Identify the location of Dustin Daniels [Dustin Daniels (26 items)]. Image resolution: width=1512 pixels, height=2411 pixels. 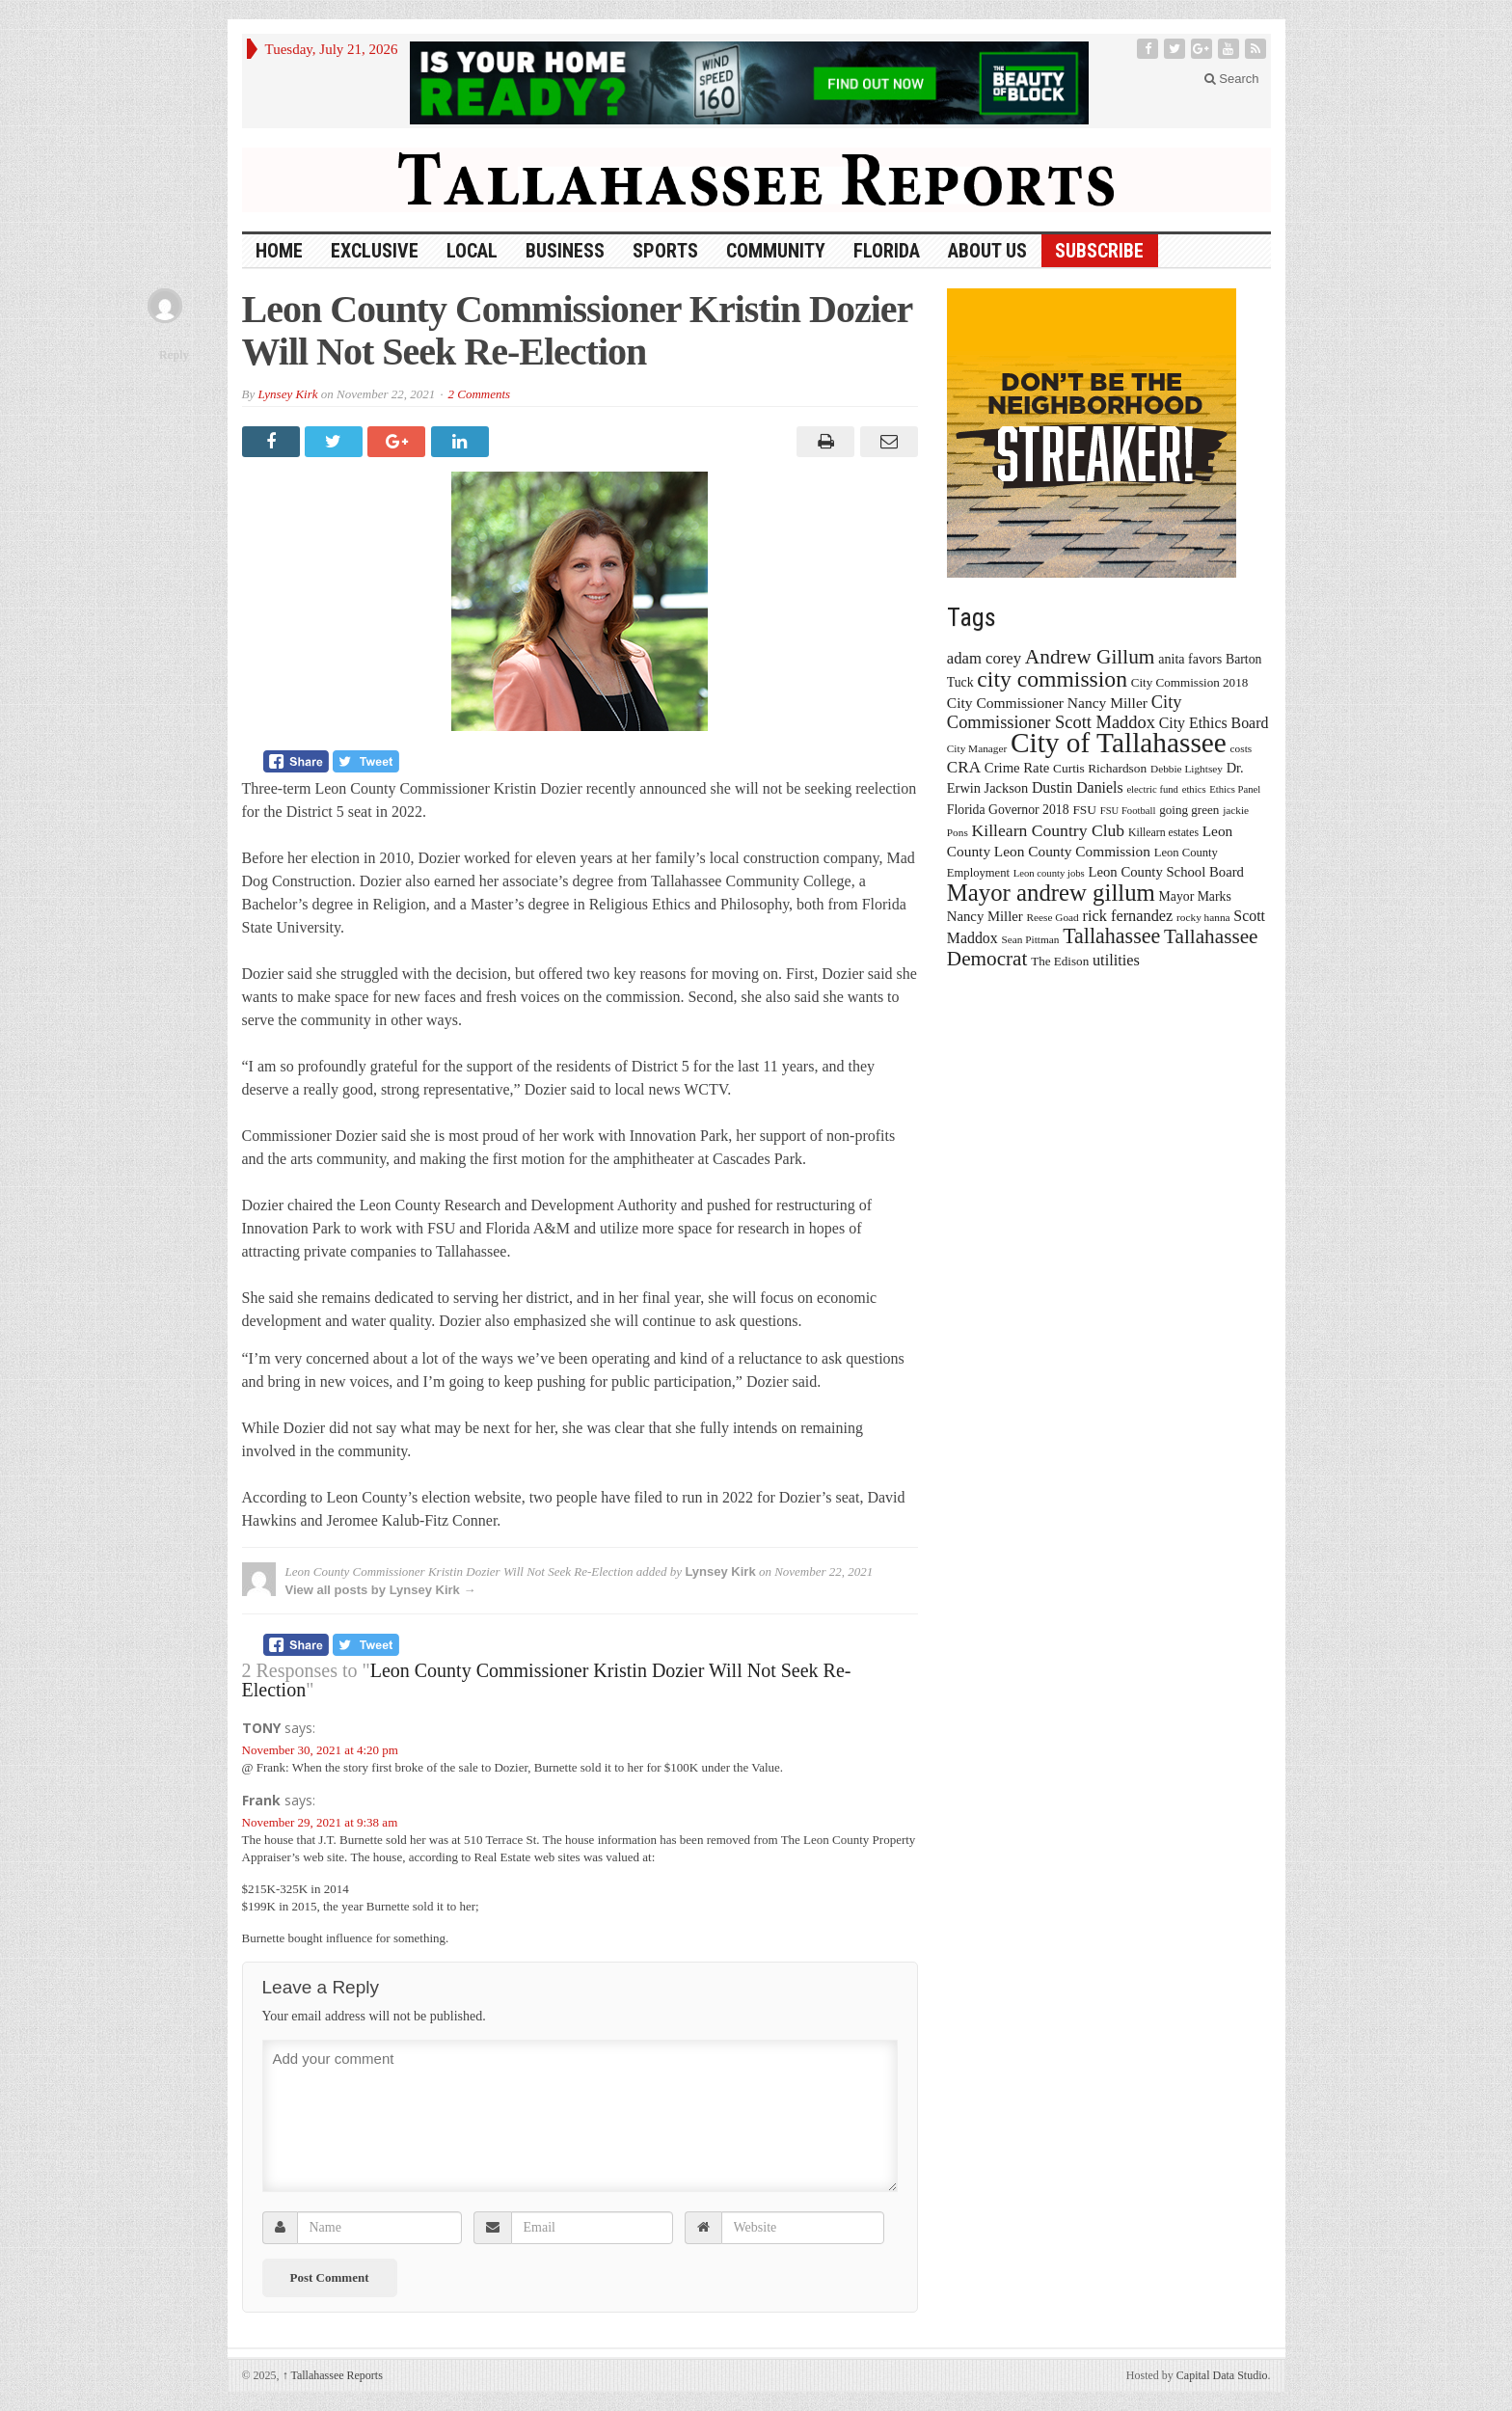
(1077, 787).